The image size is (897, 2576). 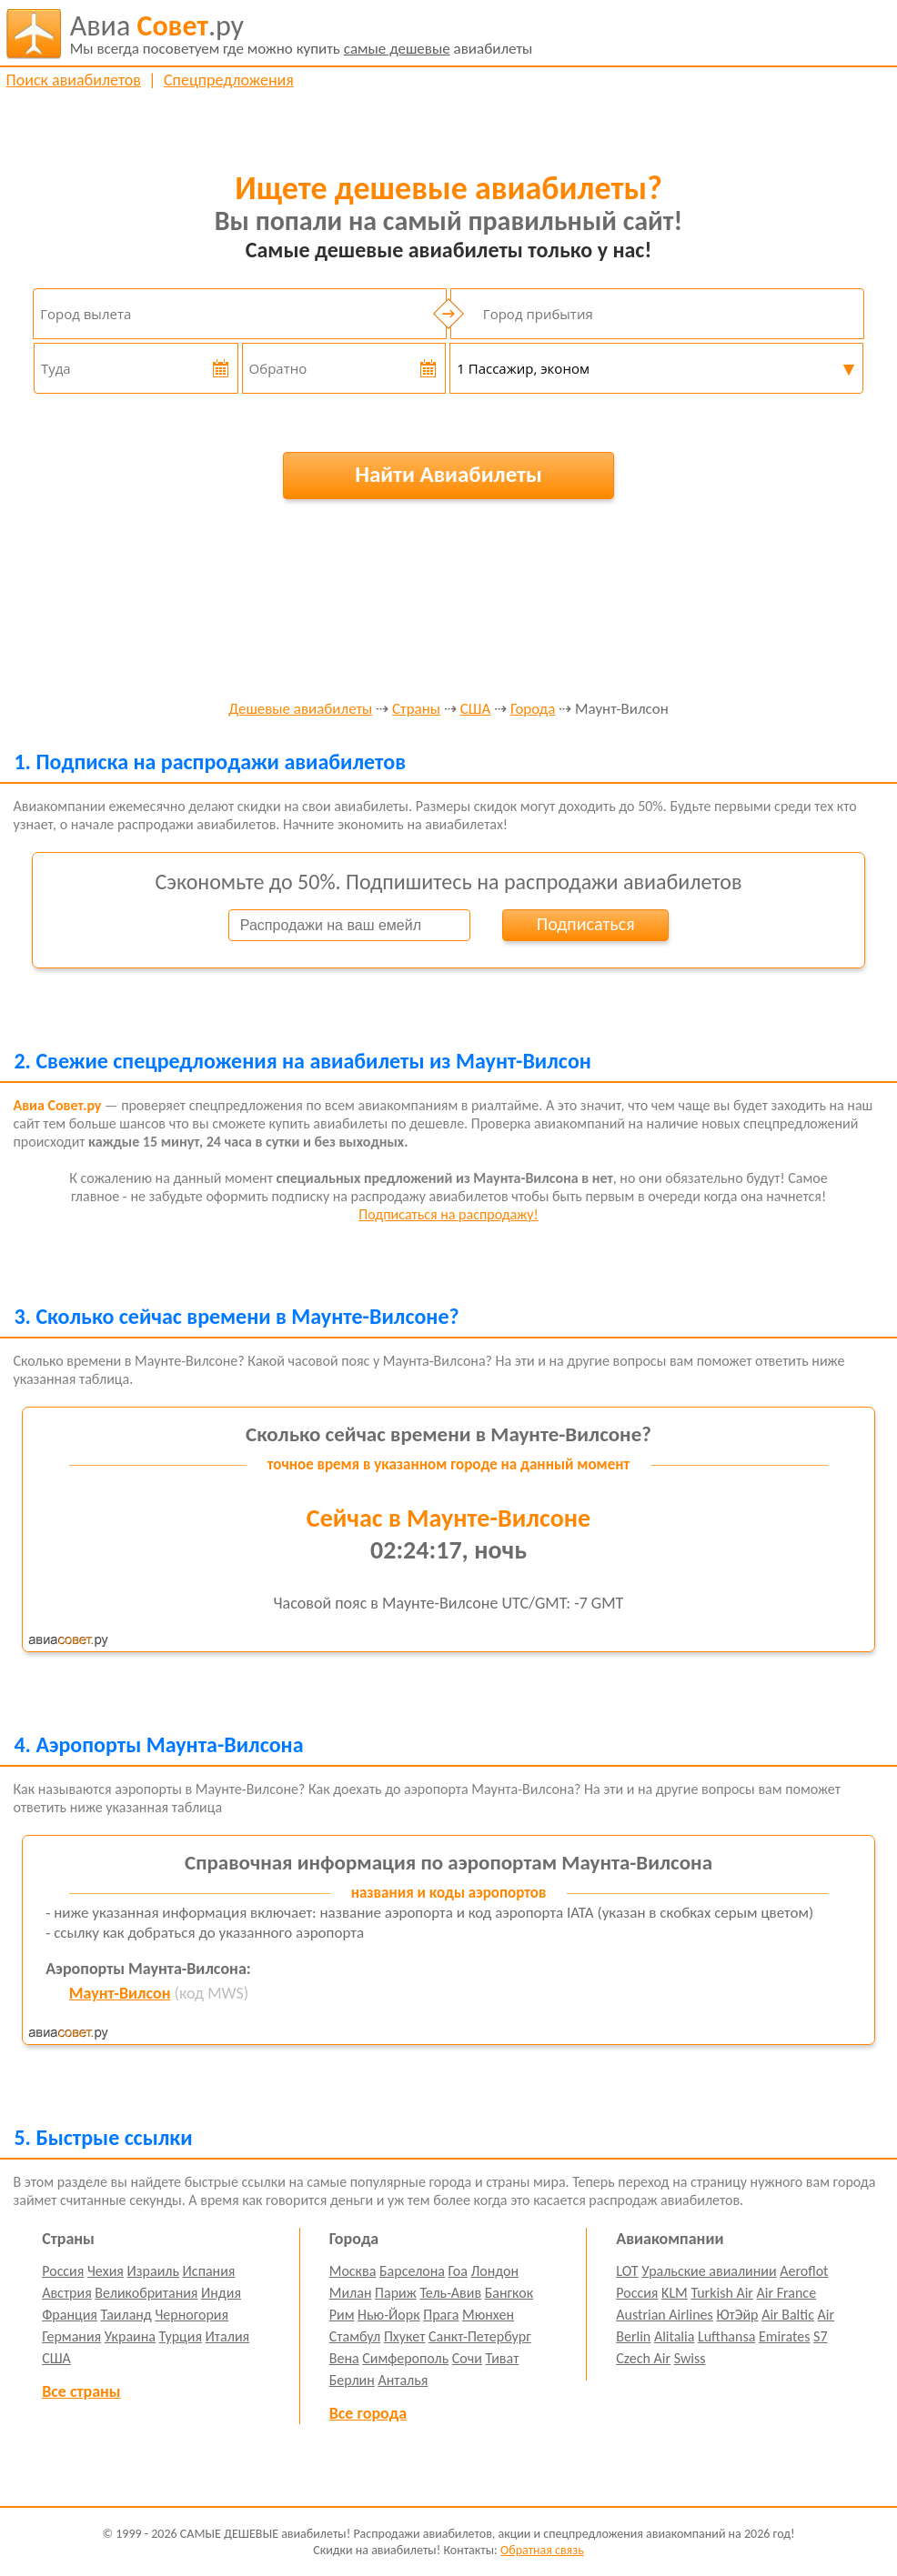 I want to click on Нью-Йорк, so click(x=388, y=2314).